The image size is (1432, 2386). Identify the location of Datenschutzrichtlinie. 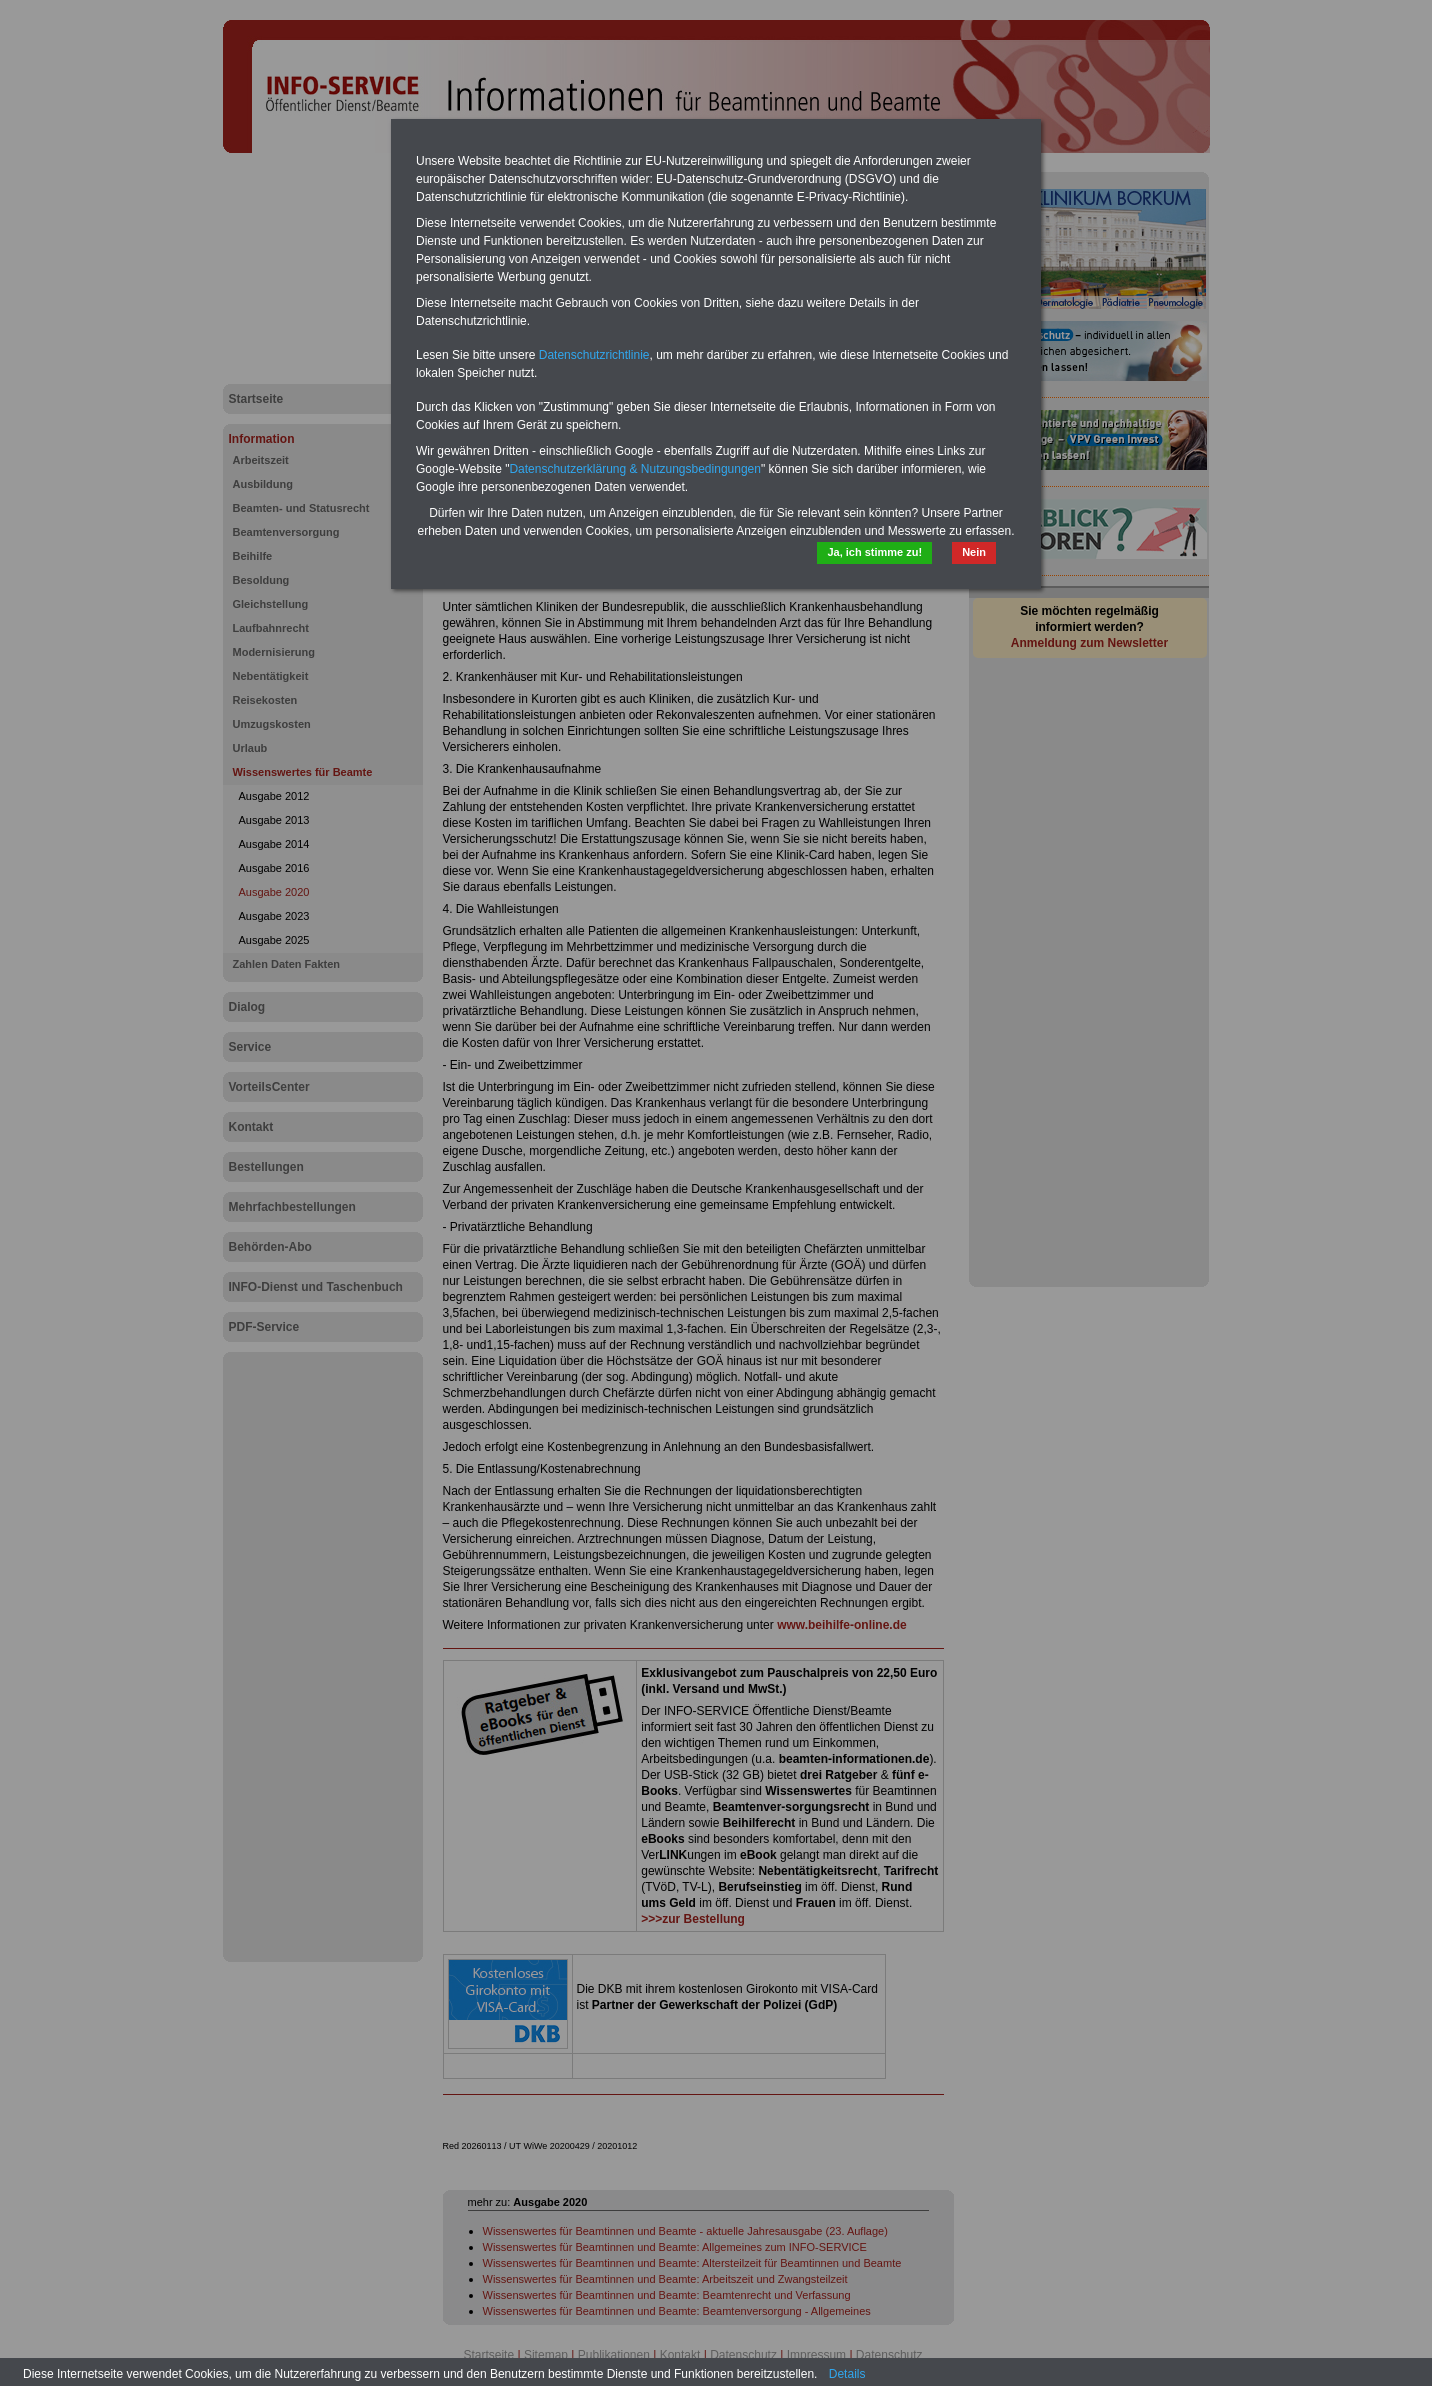
(594, 355).